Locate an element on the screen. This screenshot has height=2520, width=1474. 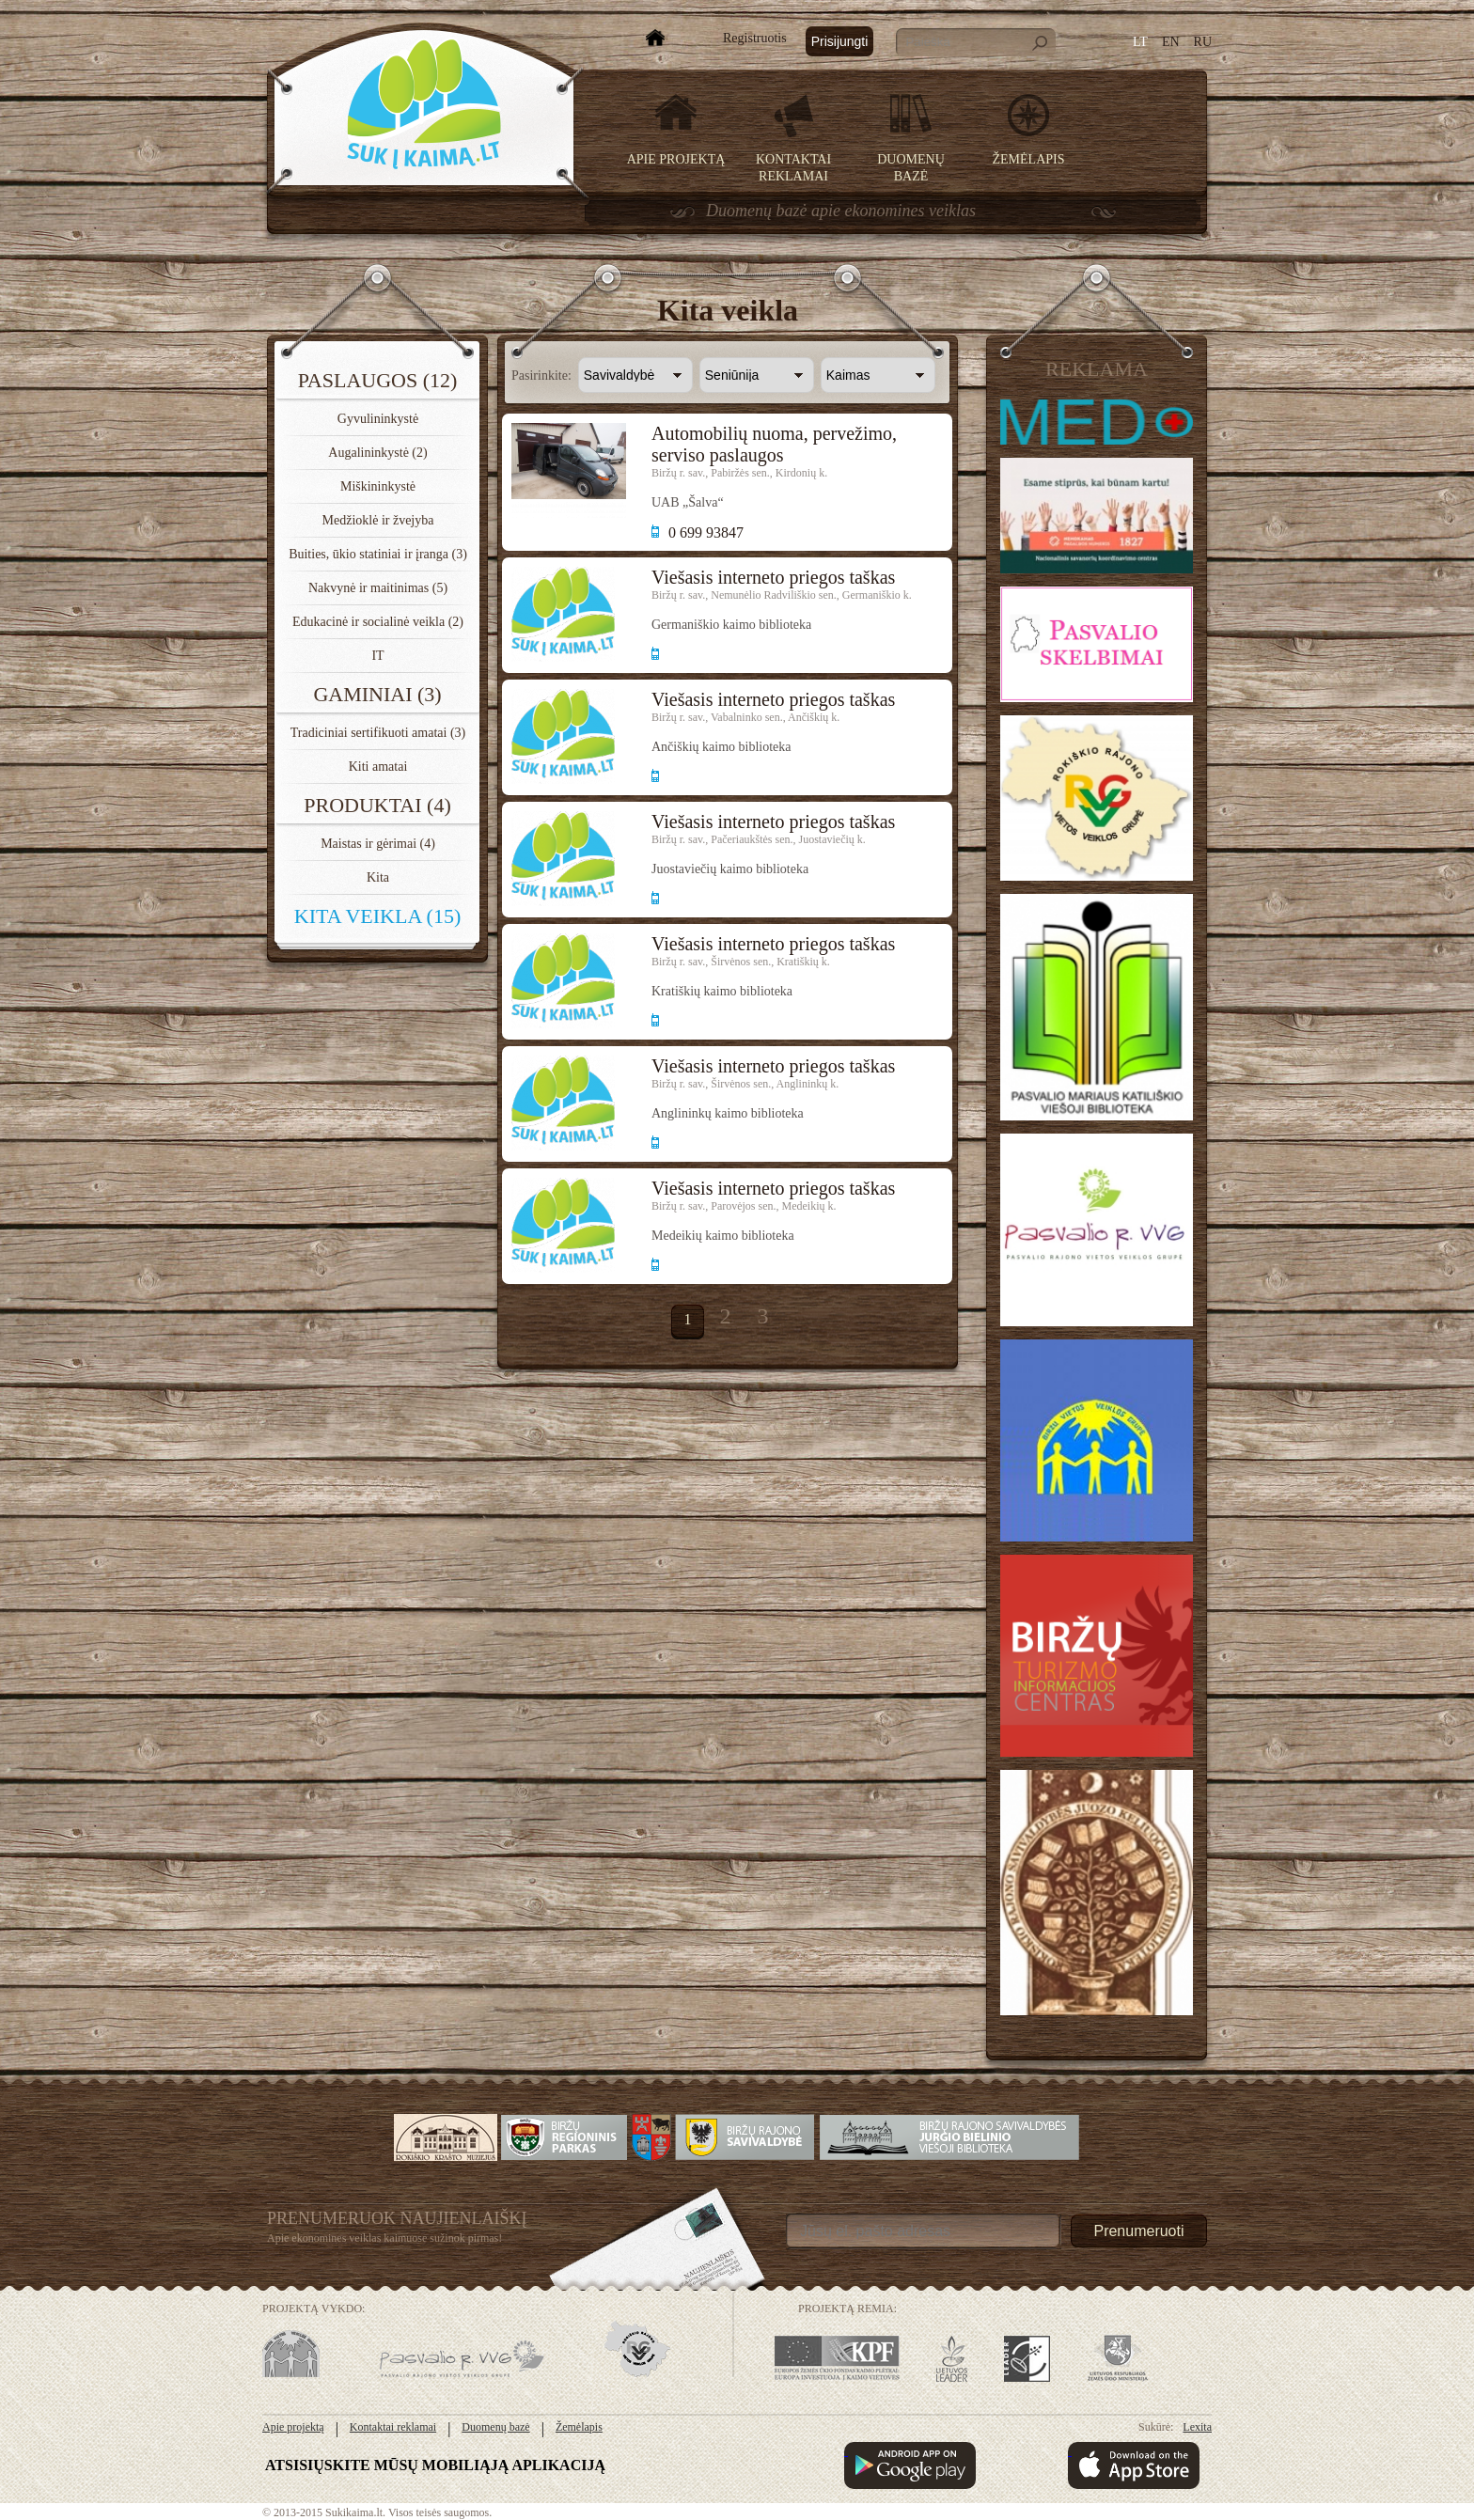
Kita is located at coordinates (378, 877).